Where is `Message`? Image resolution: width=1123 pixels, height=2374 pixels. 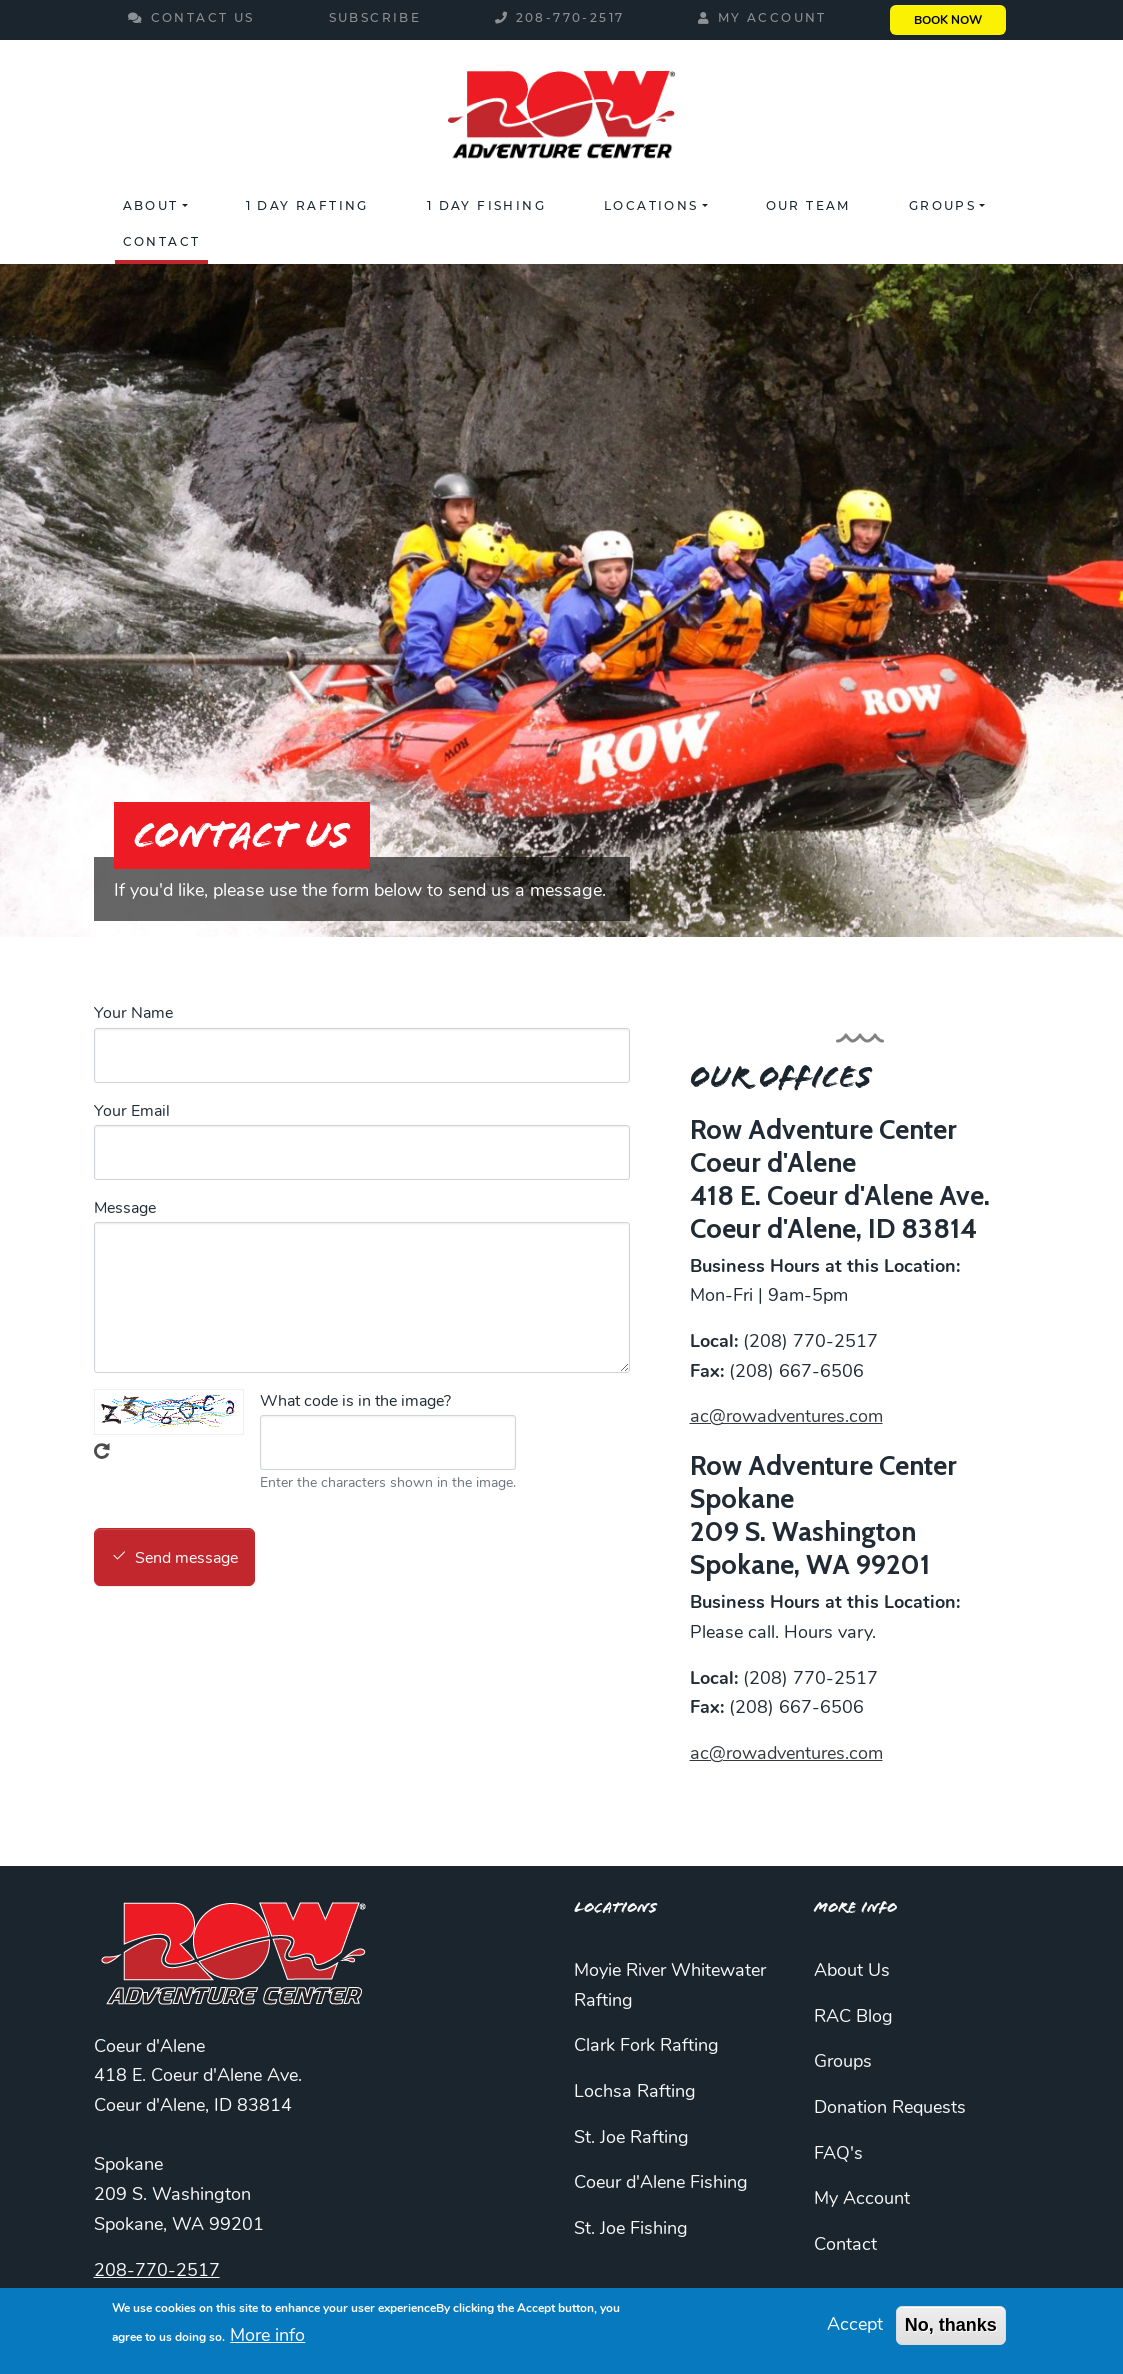 Message is located at coordinates (125, 1209).